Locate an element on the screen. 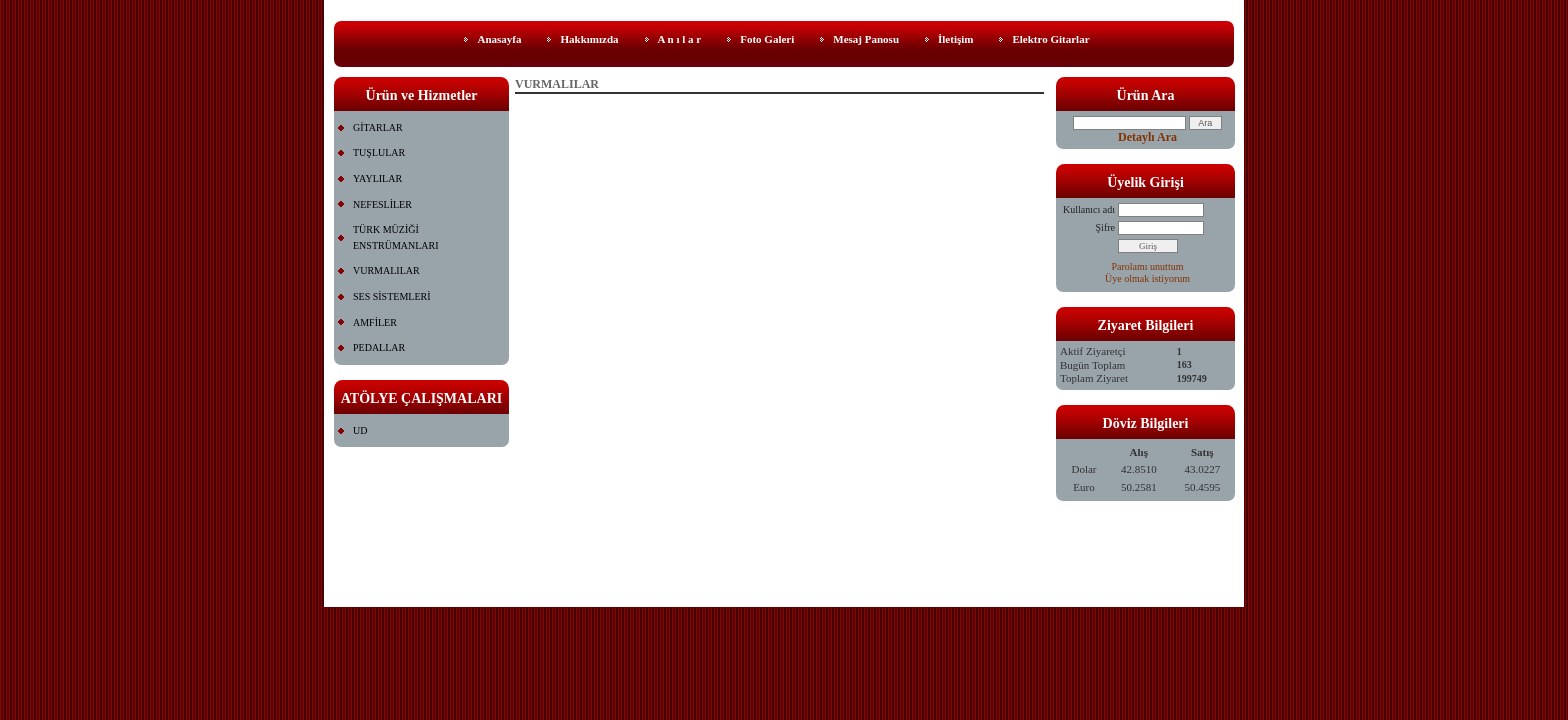  TUŞLULAR is located at coordinates (379, 152).